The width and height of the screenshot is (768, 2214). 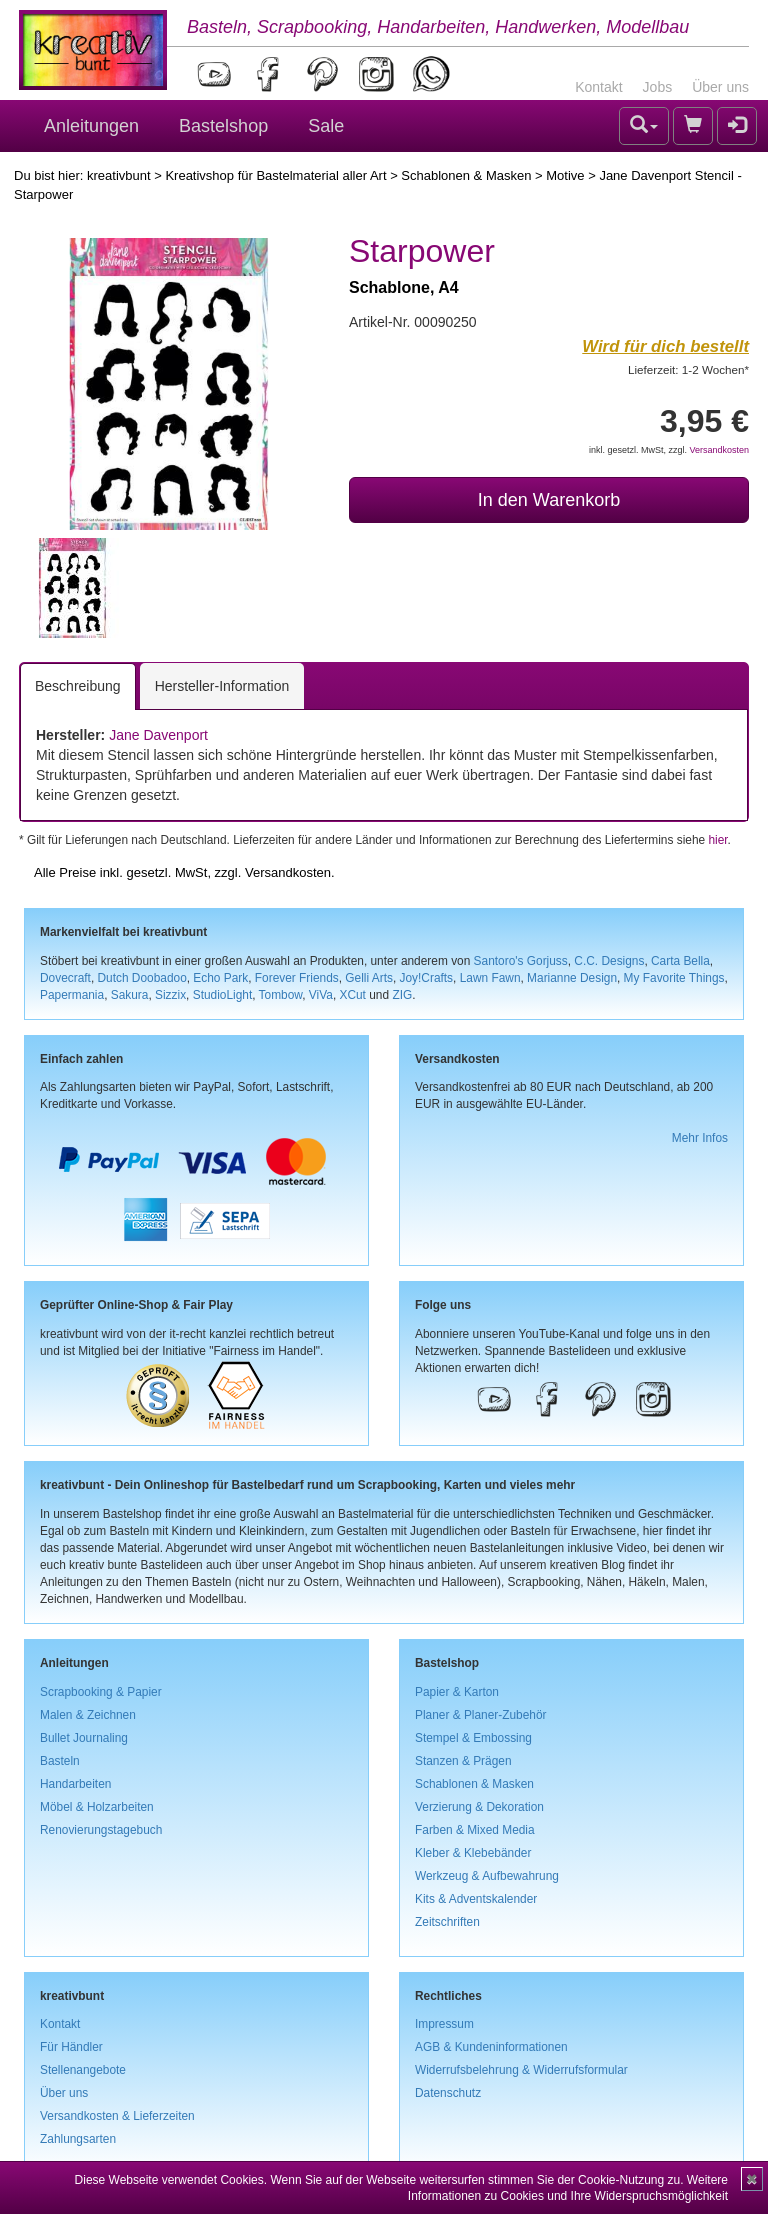 I want to click on C.C. Designs, so click(x=609, y=961).